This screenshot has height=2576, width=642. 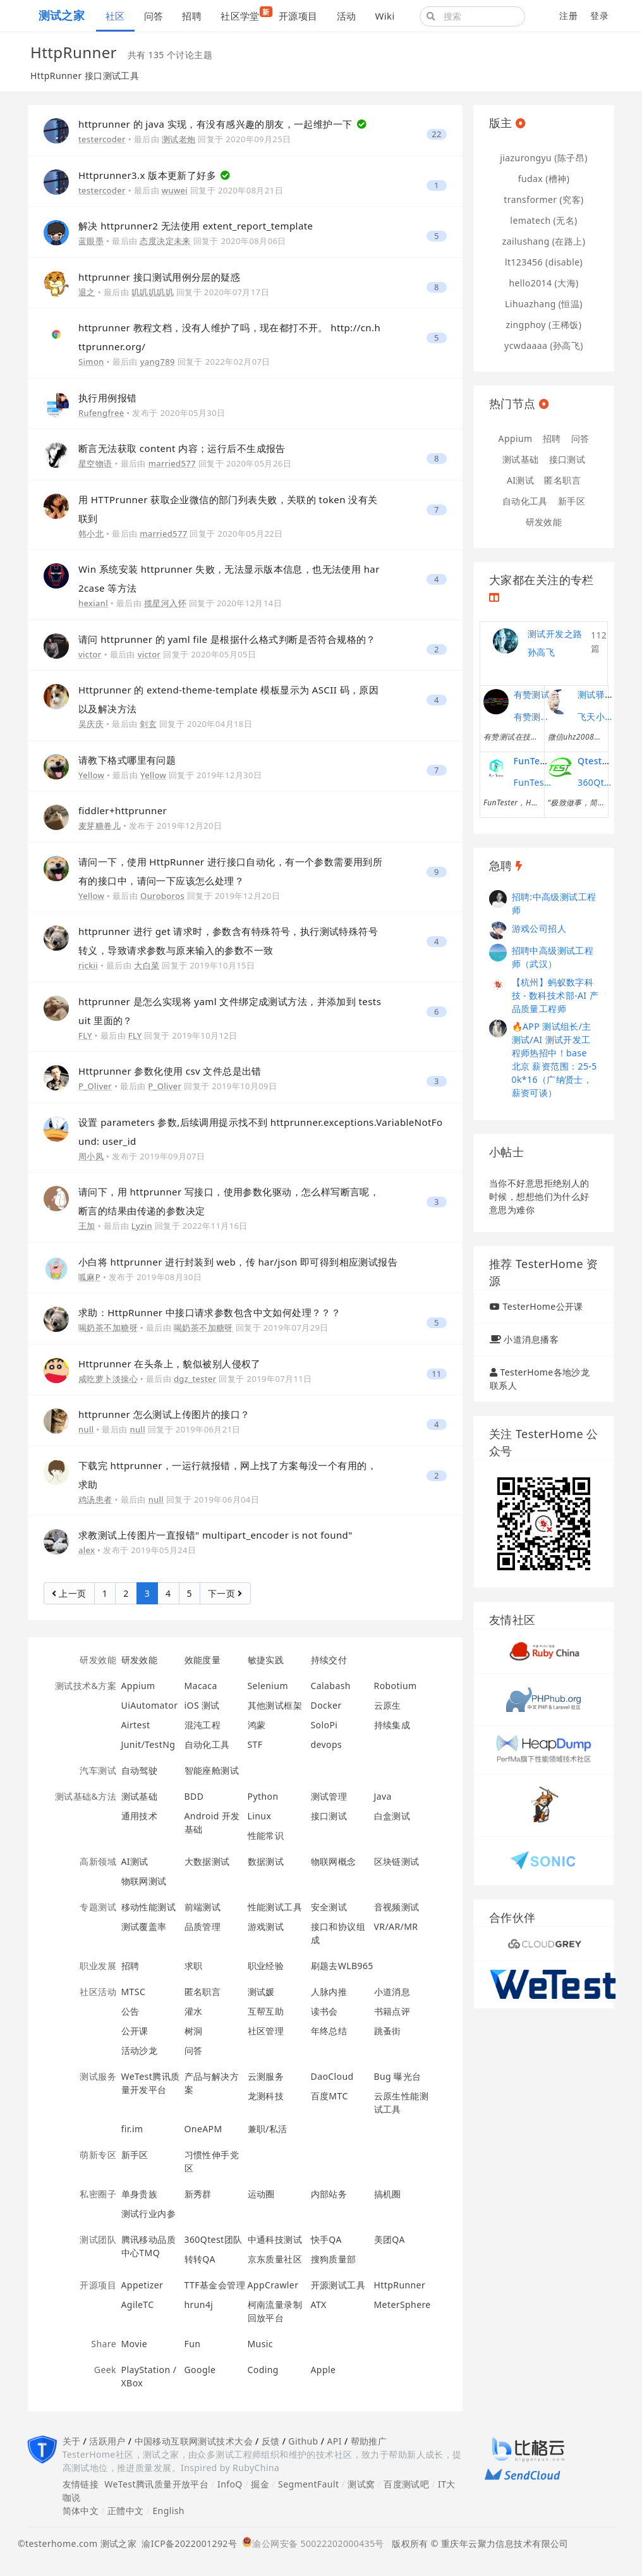 What do you see at coordinates (395, 1686) in the screenshot?
I see `Robotium` at bounding box center [395, 1686].